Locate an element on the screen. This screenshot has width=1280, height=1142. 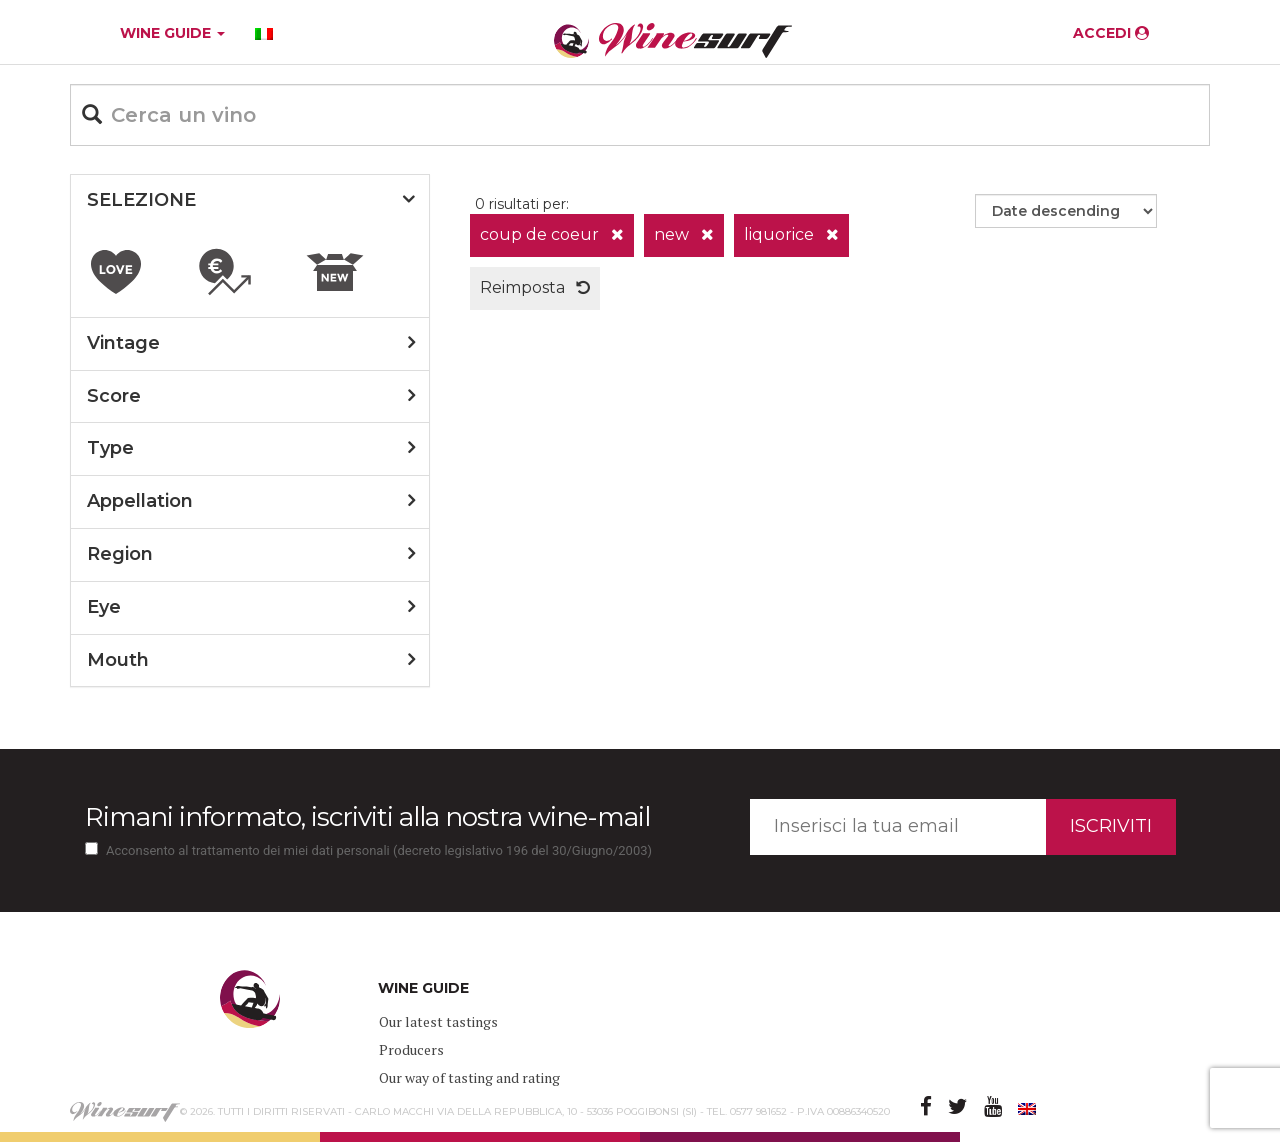
Our latest tastings is located at coordinates (438, 1021).